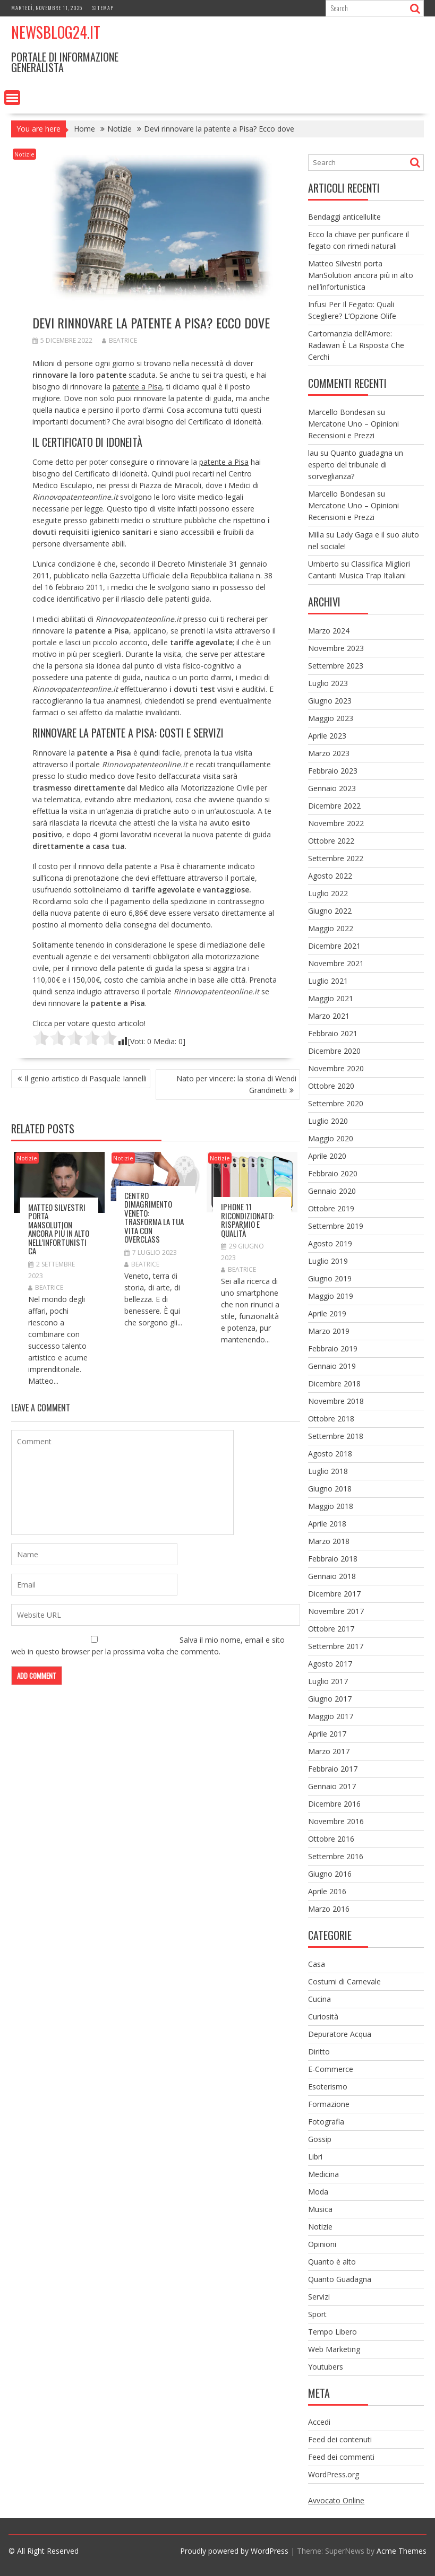 The image size is (435, 2576). Describe the element at coordinates (332, 1173) in the screenshot. I see `Febbraio 2020` at that location.